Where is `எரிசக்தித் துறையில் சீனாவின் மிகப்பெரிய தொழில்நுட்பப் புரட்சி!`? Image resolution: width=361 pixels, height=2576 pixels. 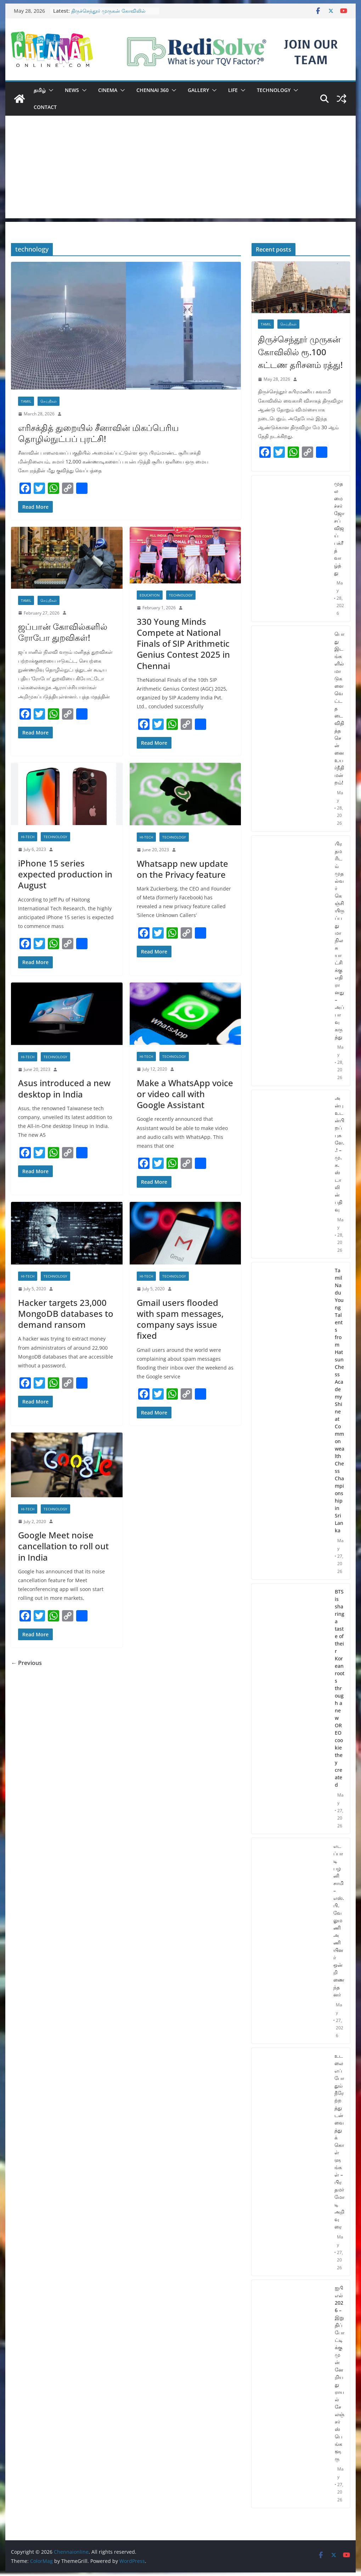
எரிசக்தித் துறையில் சீனாவின் மிகப்பெரிய தொழில்நுட்பப் புரட்சி! is located at coordinates (98, 433).